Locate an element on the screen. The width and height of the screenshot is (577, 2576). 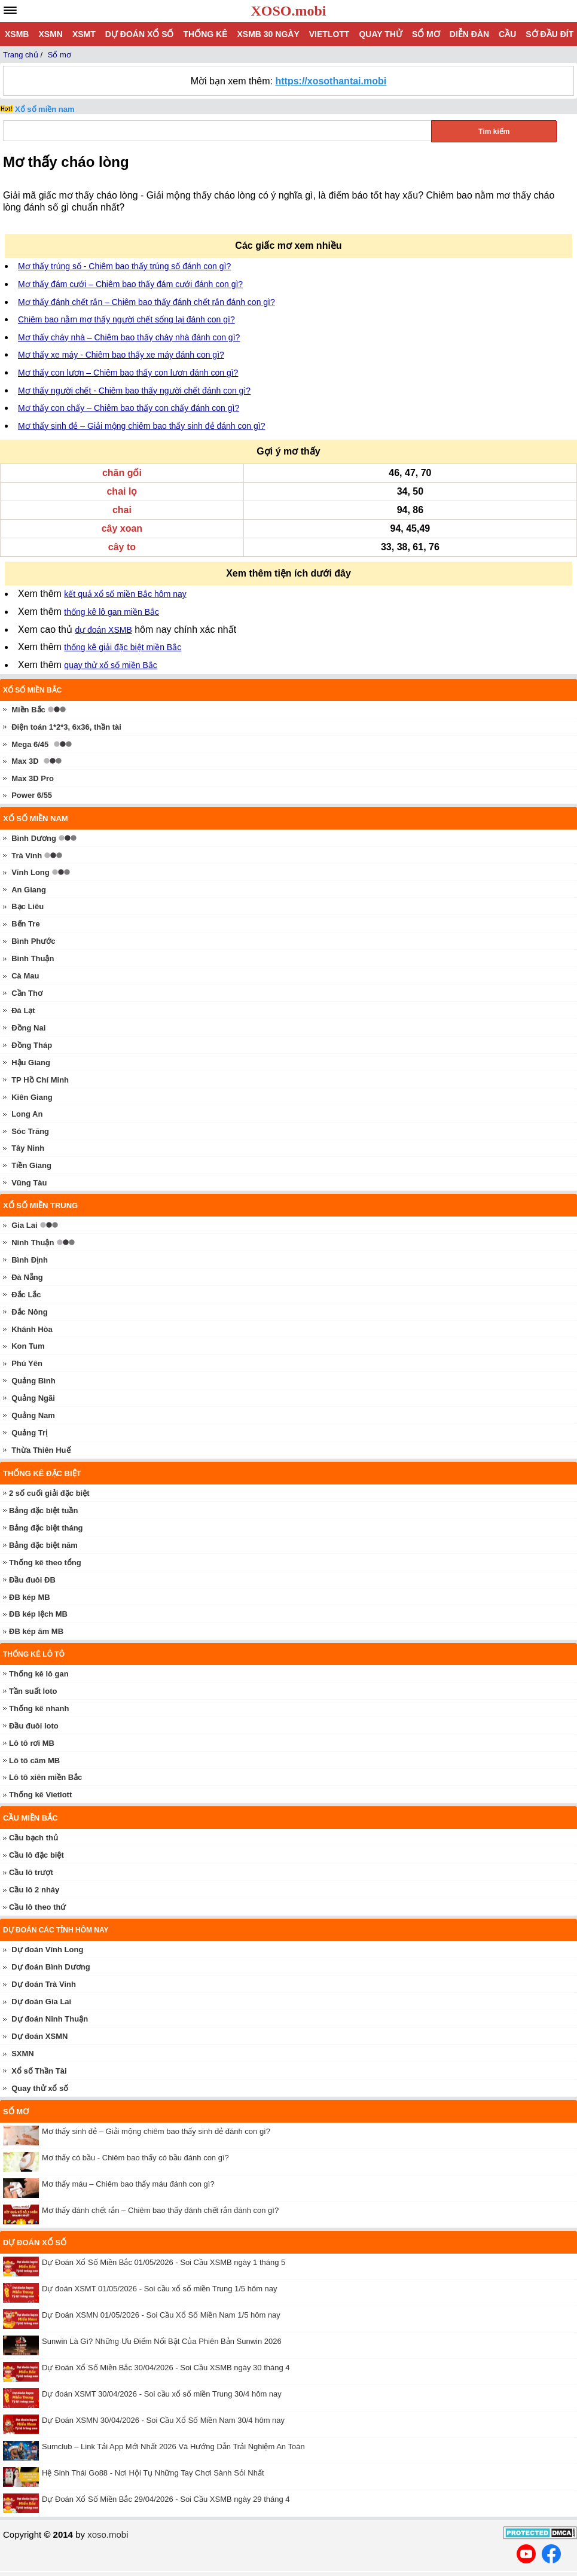
Dự Đoán XSMN 01/05/2026 - Soi Cầu Xổ Số Miền Nam 1/5 hôm nay is located at coordinates (161, 2314).